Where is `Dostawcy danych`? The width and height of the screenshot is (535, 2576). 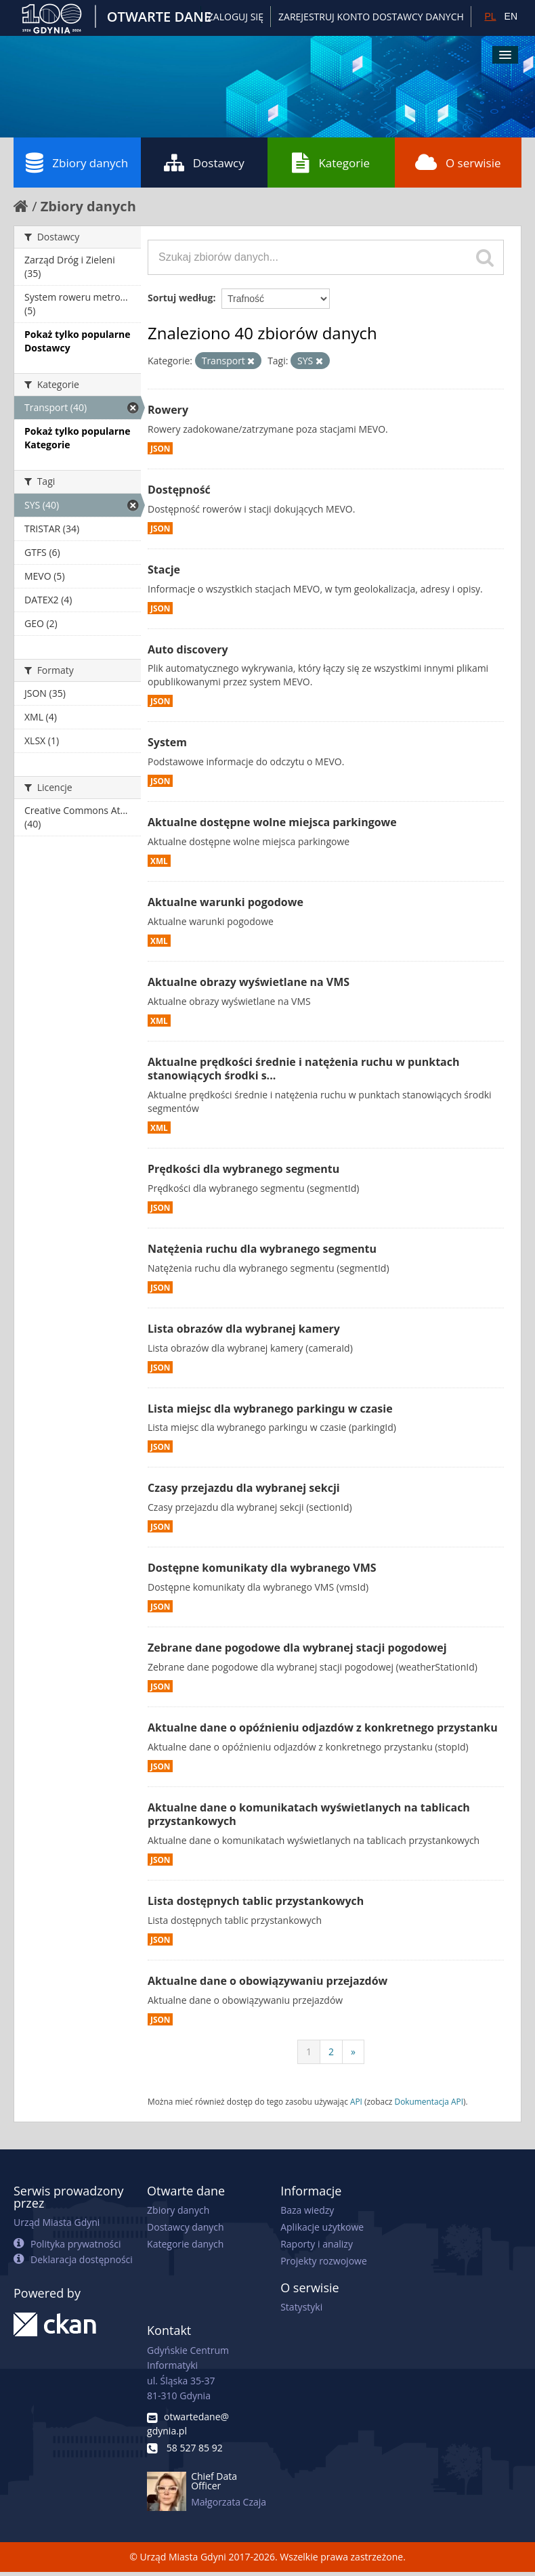
Dostawcy danych is located at coordinates (185, 2226).